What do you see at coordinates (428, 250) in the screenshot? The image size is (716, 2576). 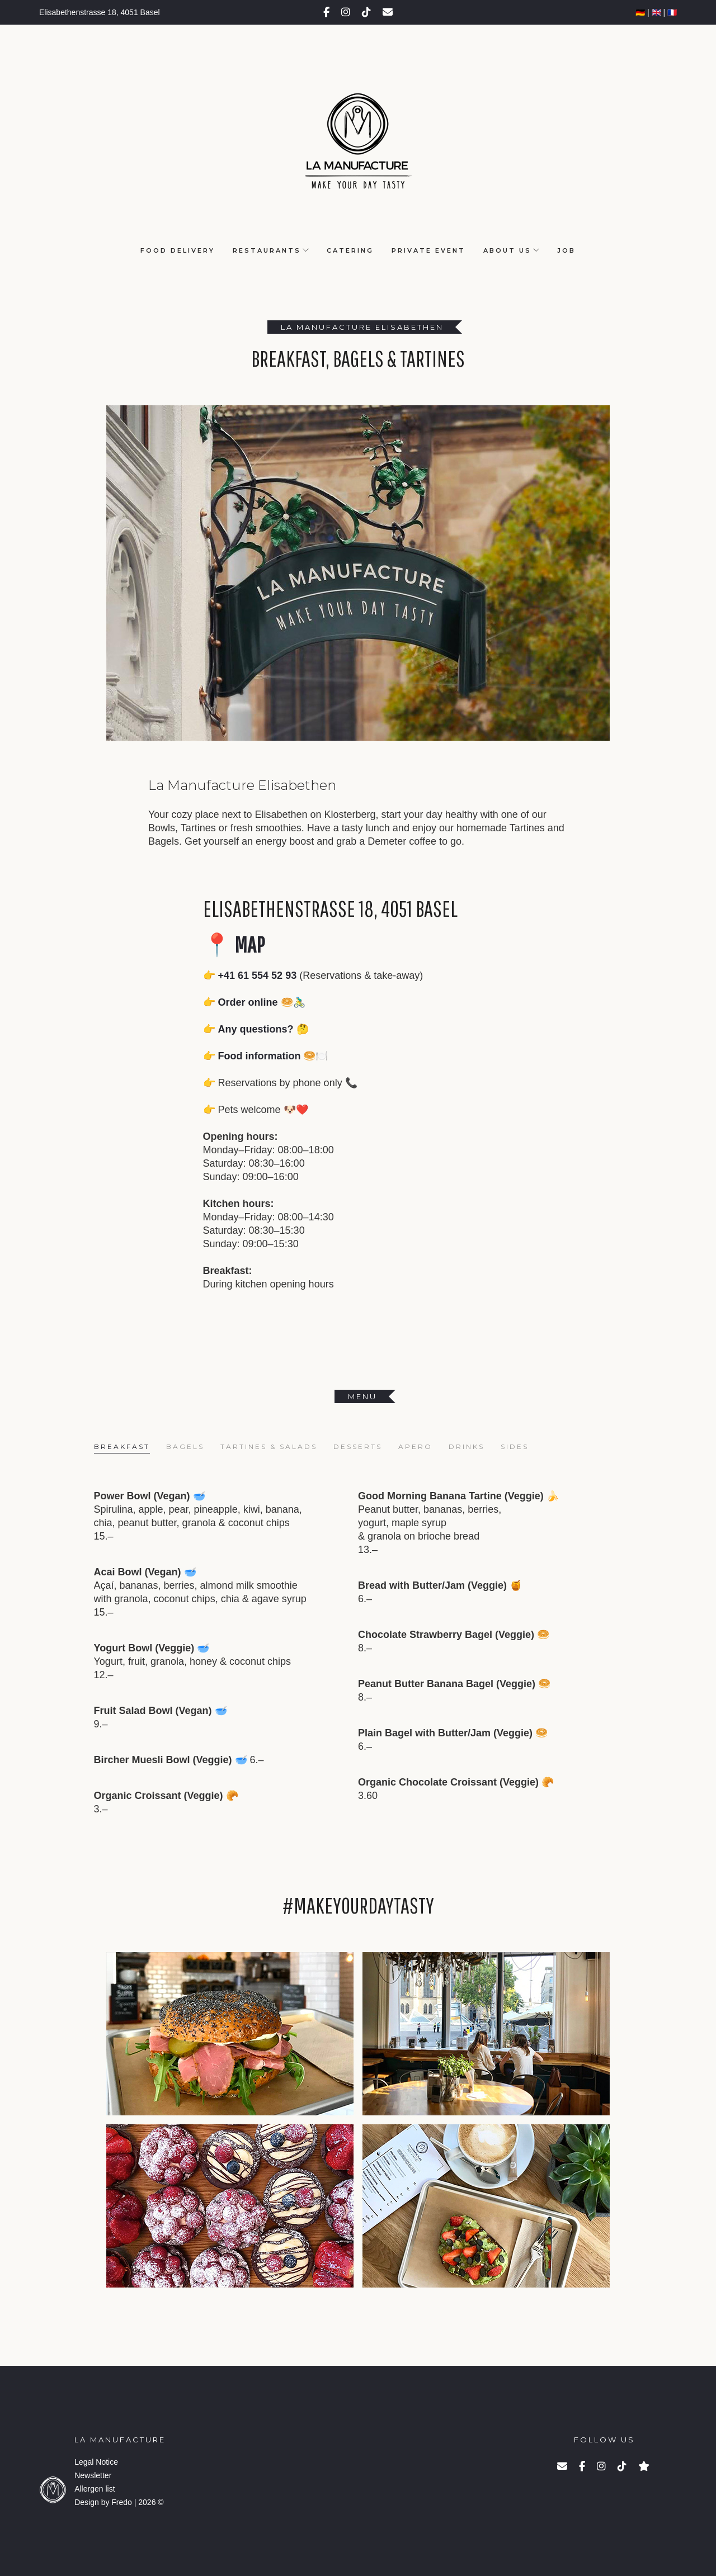 I see `Private Event` at bounding box center [428, 250].